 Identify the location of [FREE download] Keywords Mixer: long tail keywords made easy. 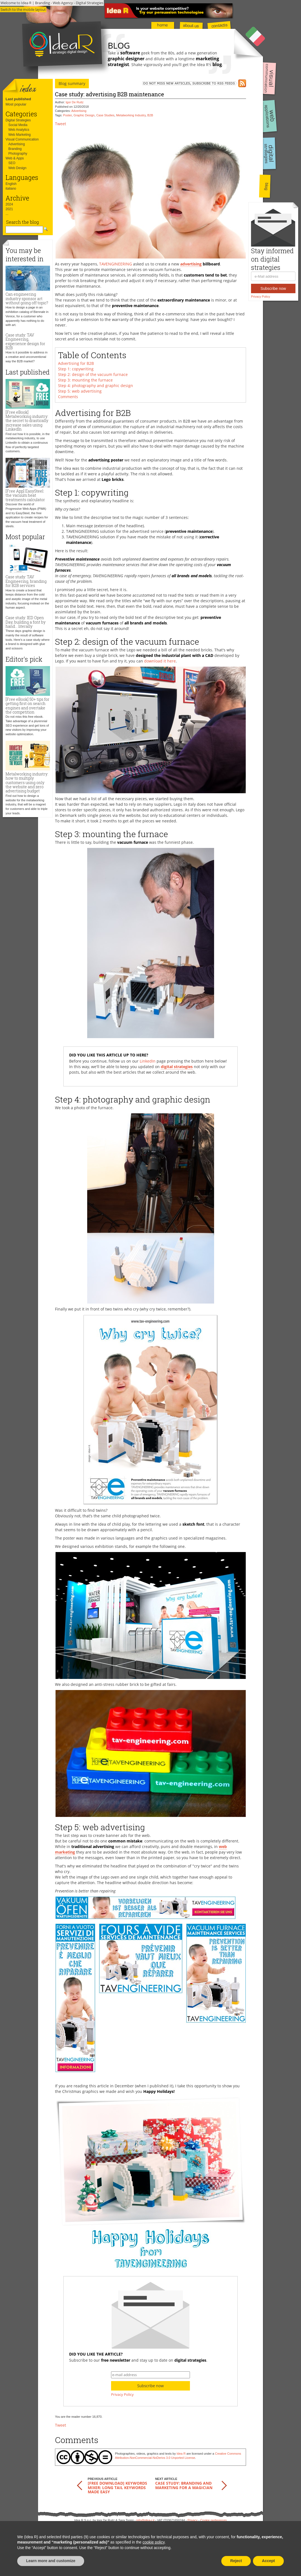
(117, 2487).